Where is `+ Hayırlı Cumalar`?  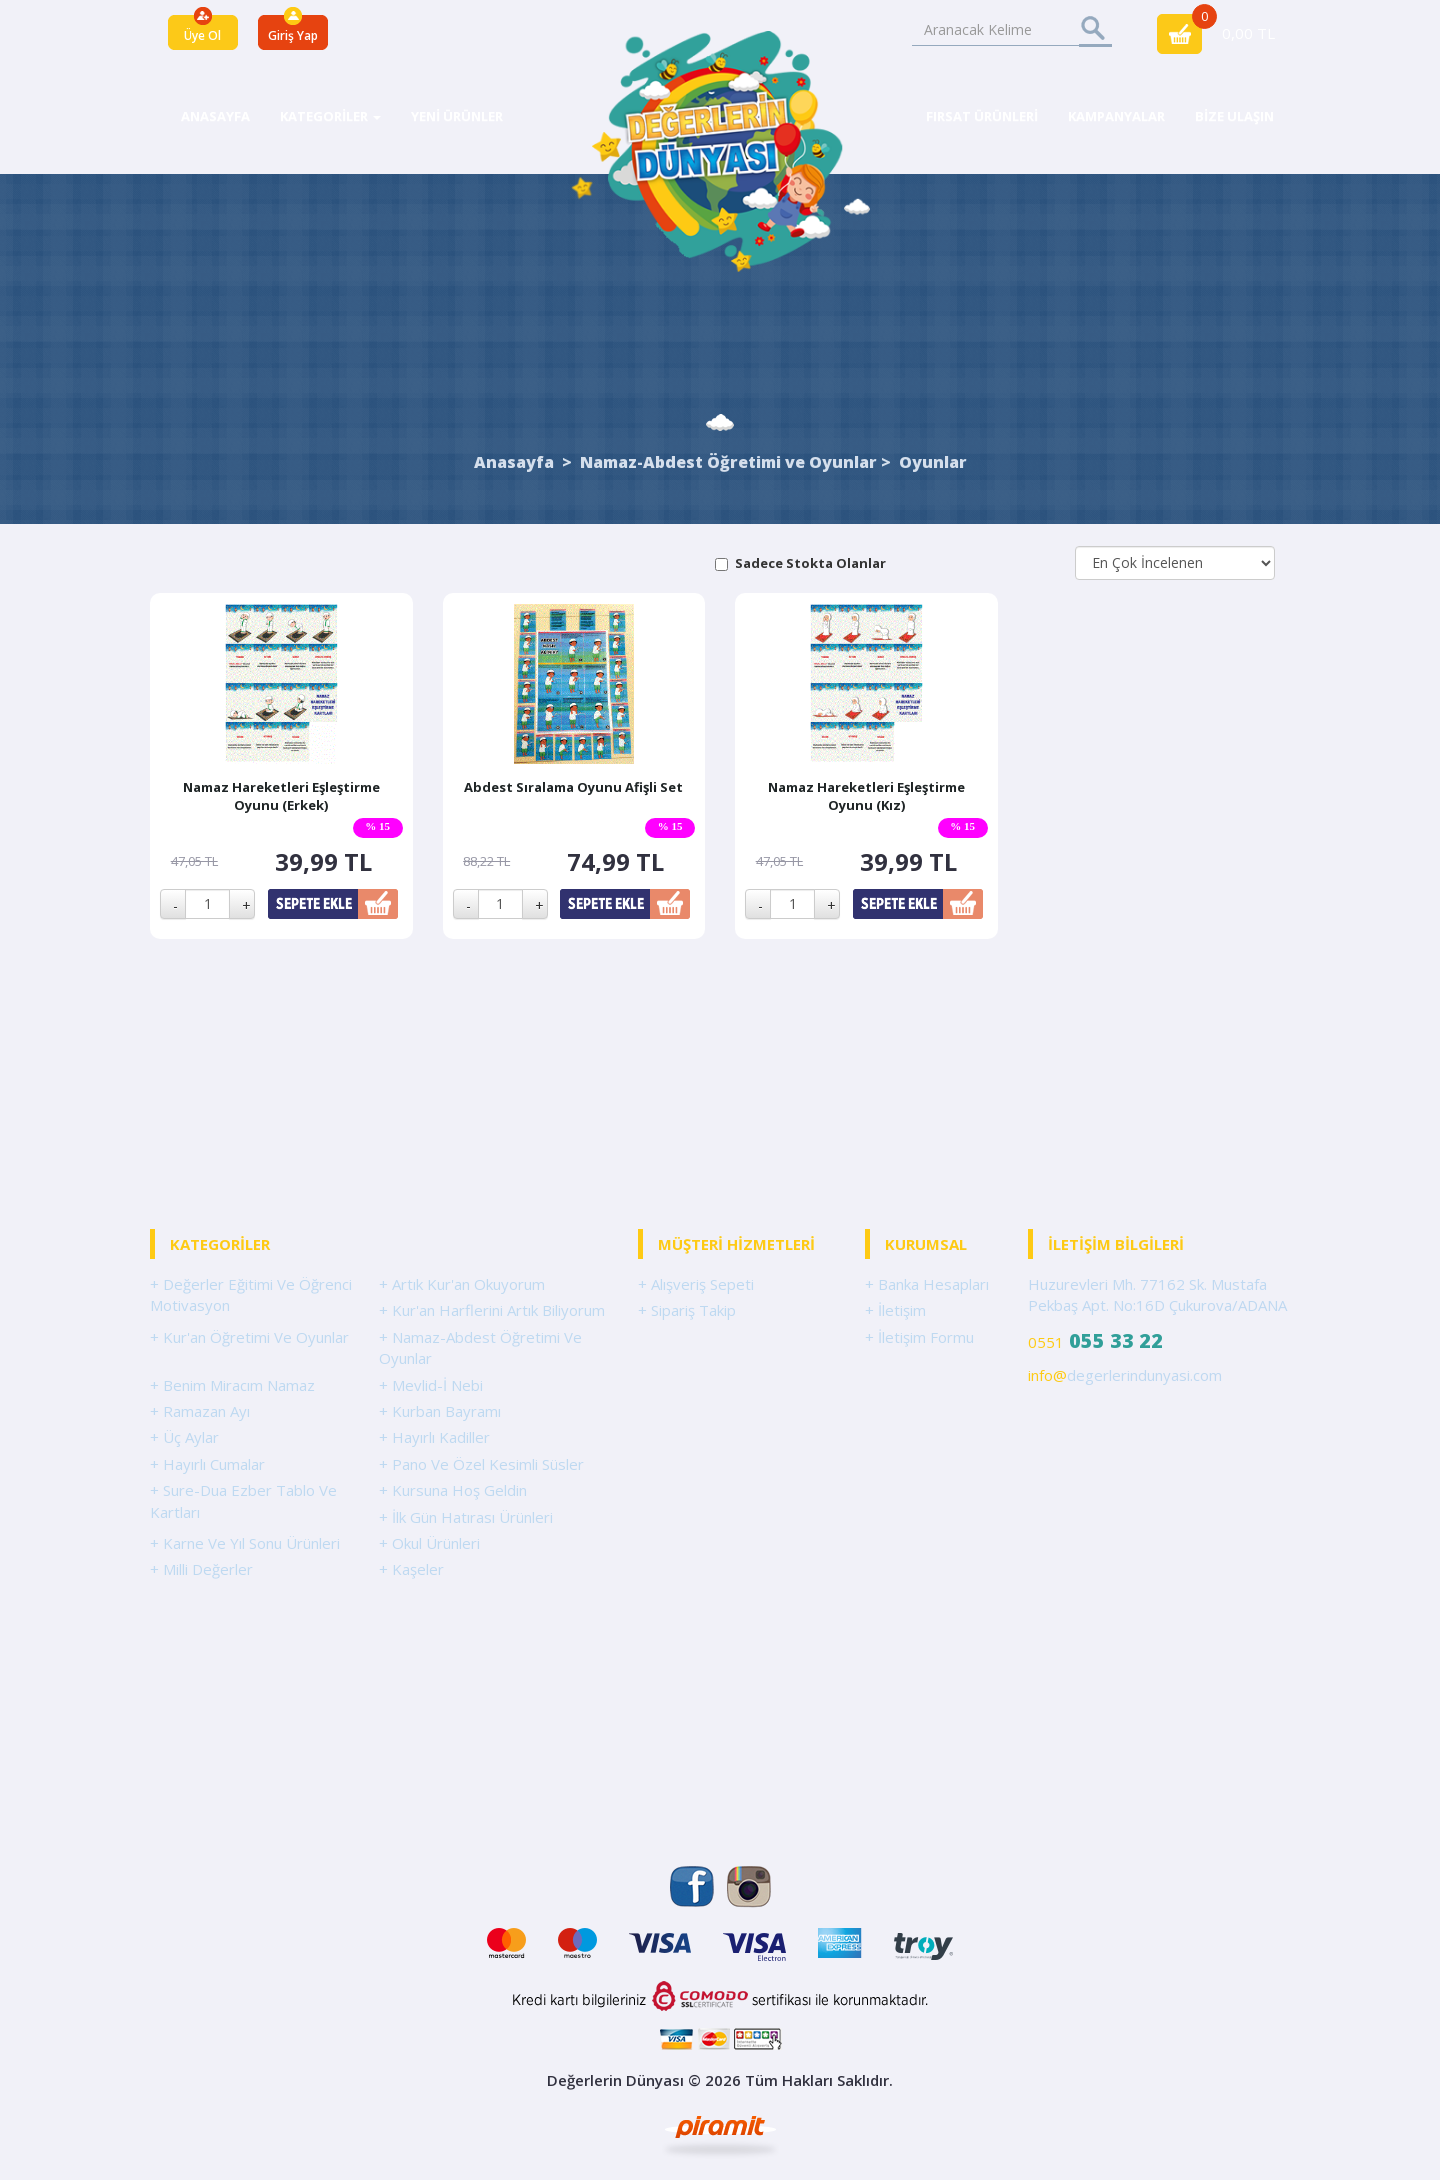
+ Hayırlı Cumalar is located at coordinates (207, 1464).